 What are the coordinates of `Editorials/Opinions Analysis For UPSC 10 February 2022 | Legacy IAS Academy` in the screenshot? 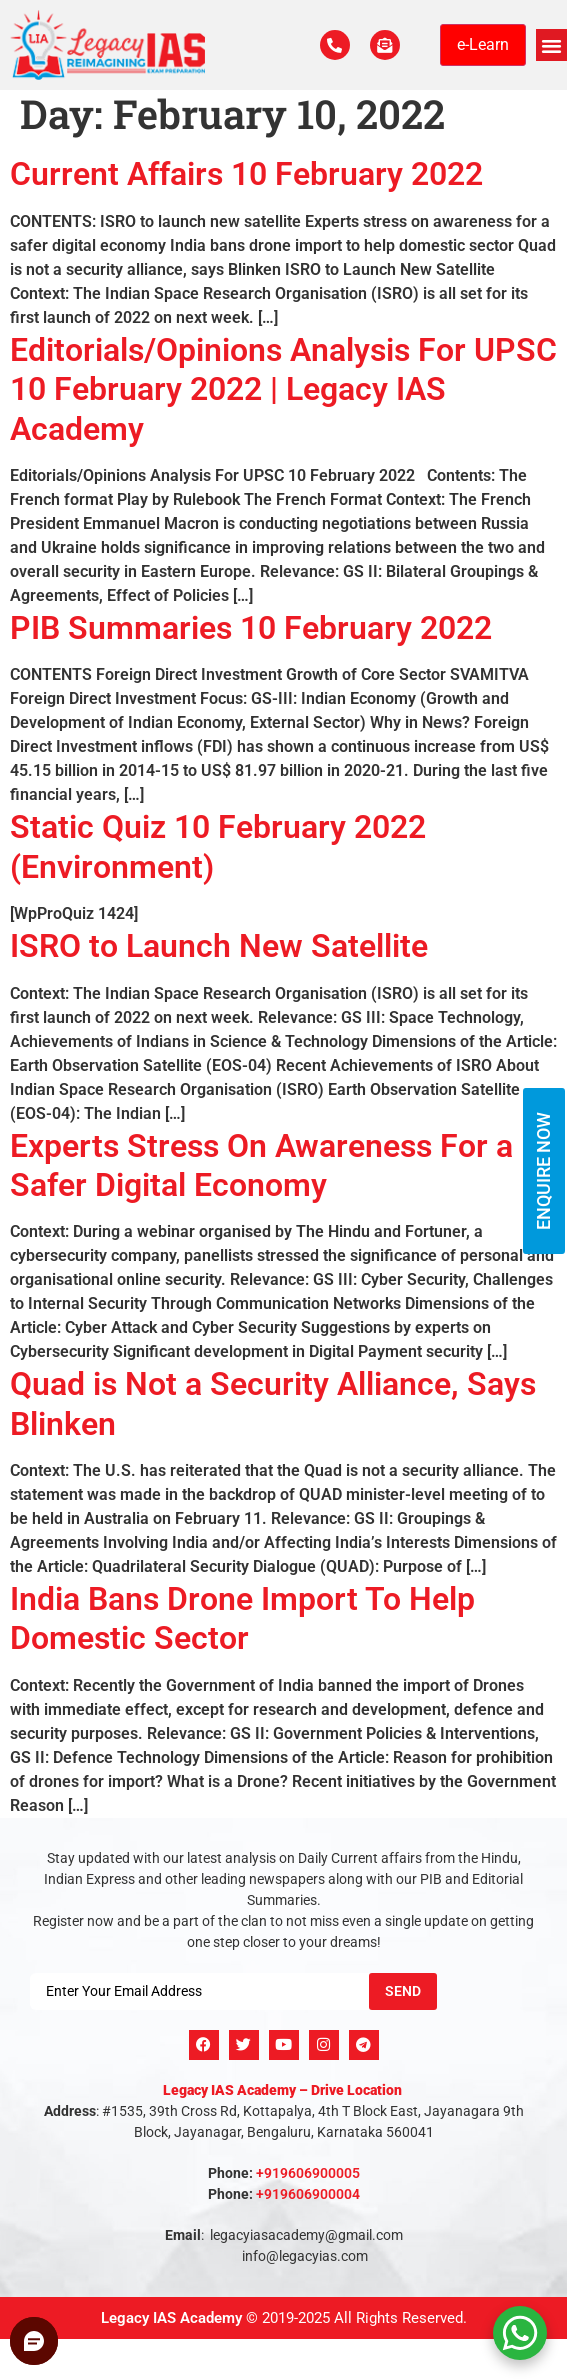 It's located at (283, 389).